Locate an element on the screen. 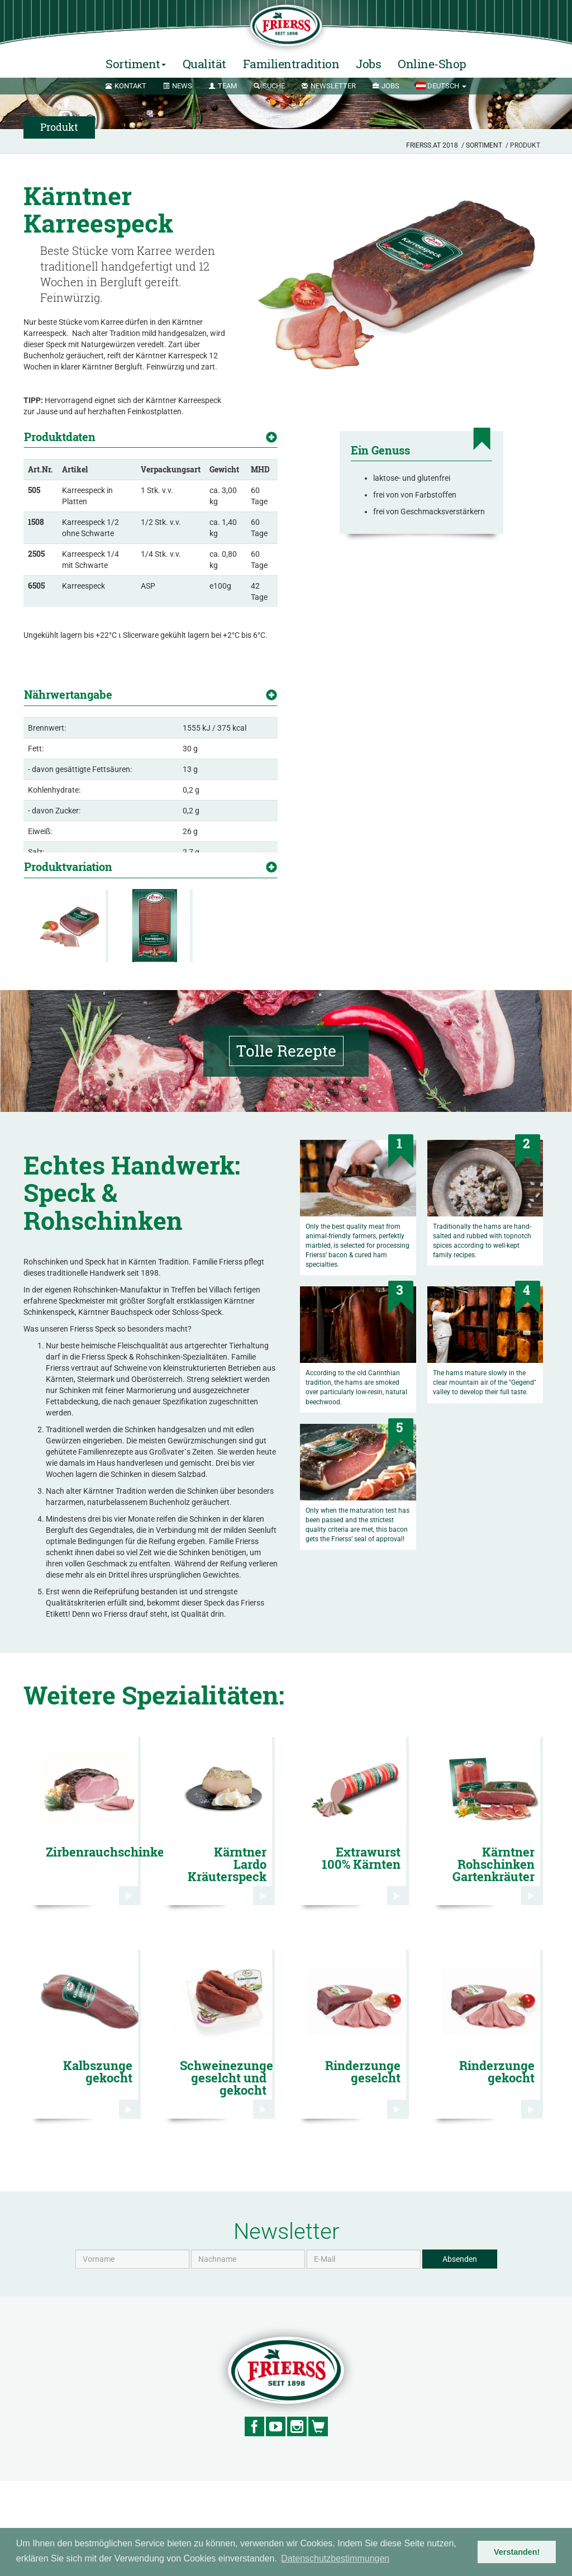  Produktvariation [button] is located at coordinates (68, 870).